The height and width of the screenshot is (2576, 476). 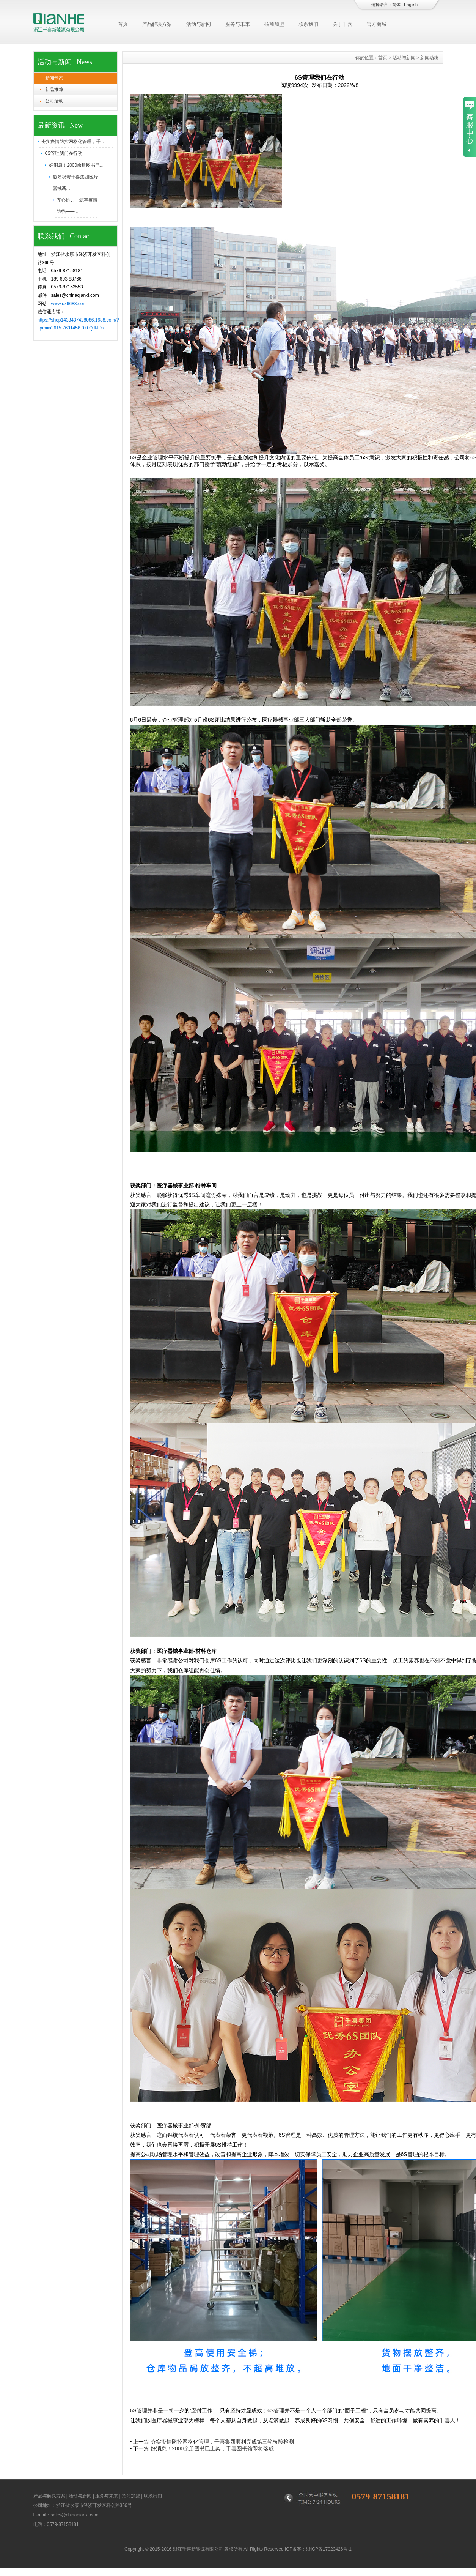 What do you see at coordinates (72, 141) in the screenshot?
I see `夯实疫情防控网格化管理，千...` at bounding box center [72, 141].